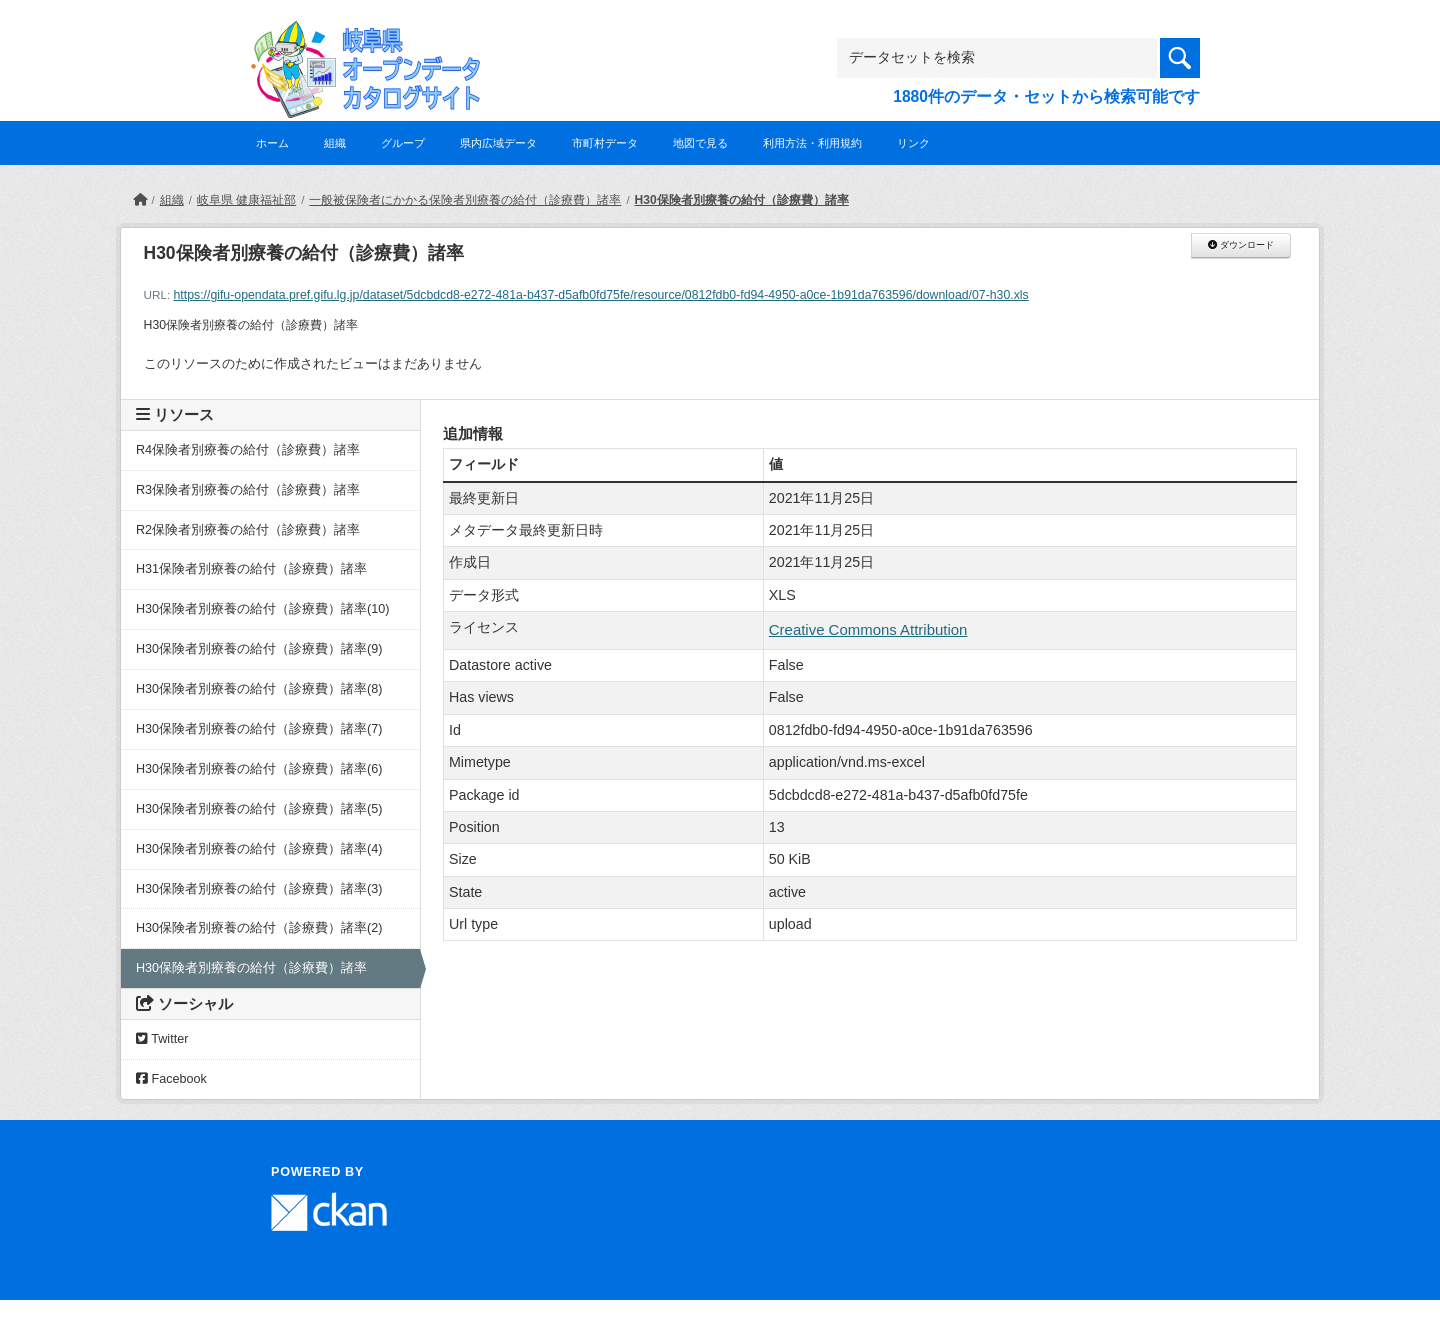 This screenshot has width=1440, height=1320. What do you see at coordinates (335, 143) in the screenshot?
I see `組織` at bounding box center [335, 143].